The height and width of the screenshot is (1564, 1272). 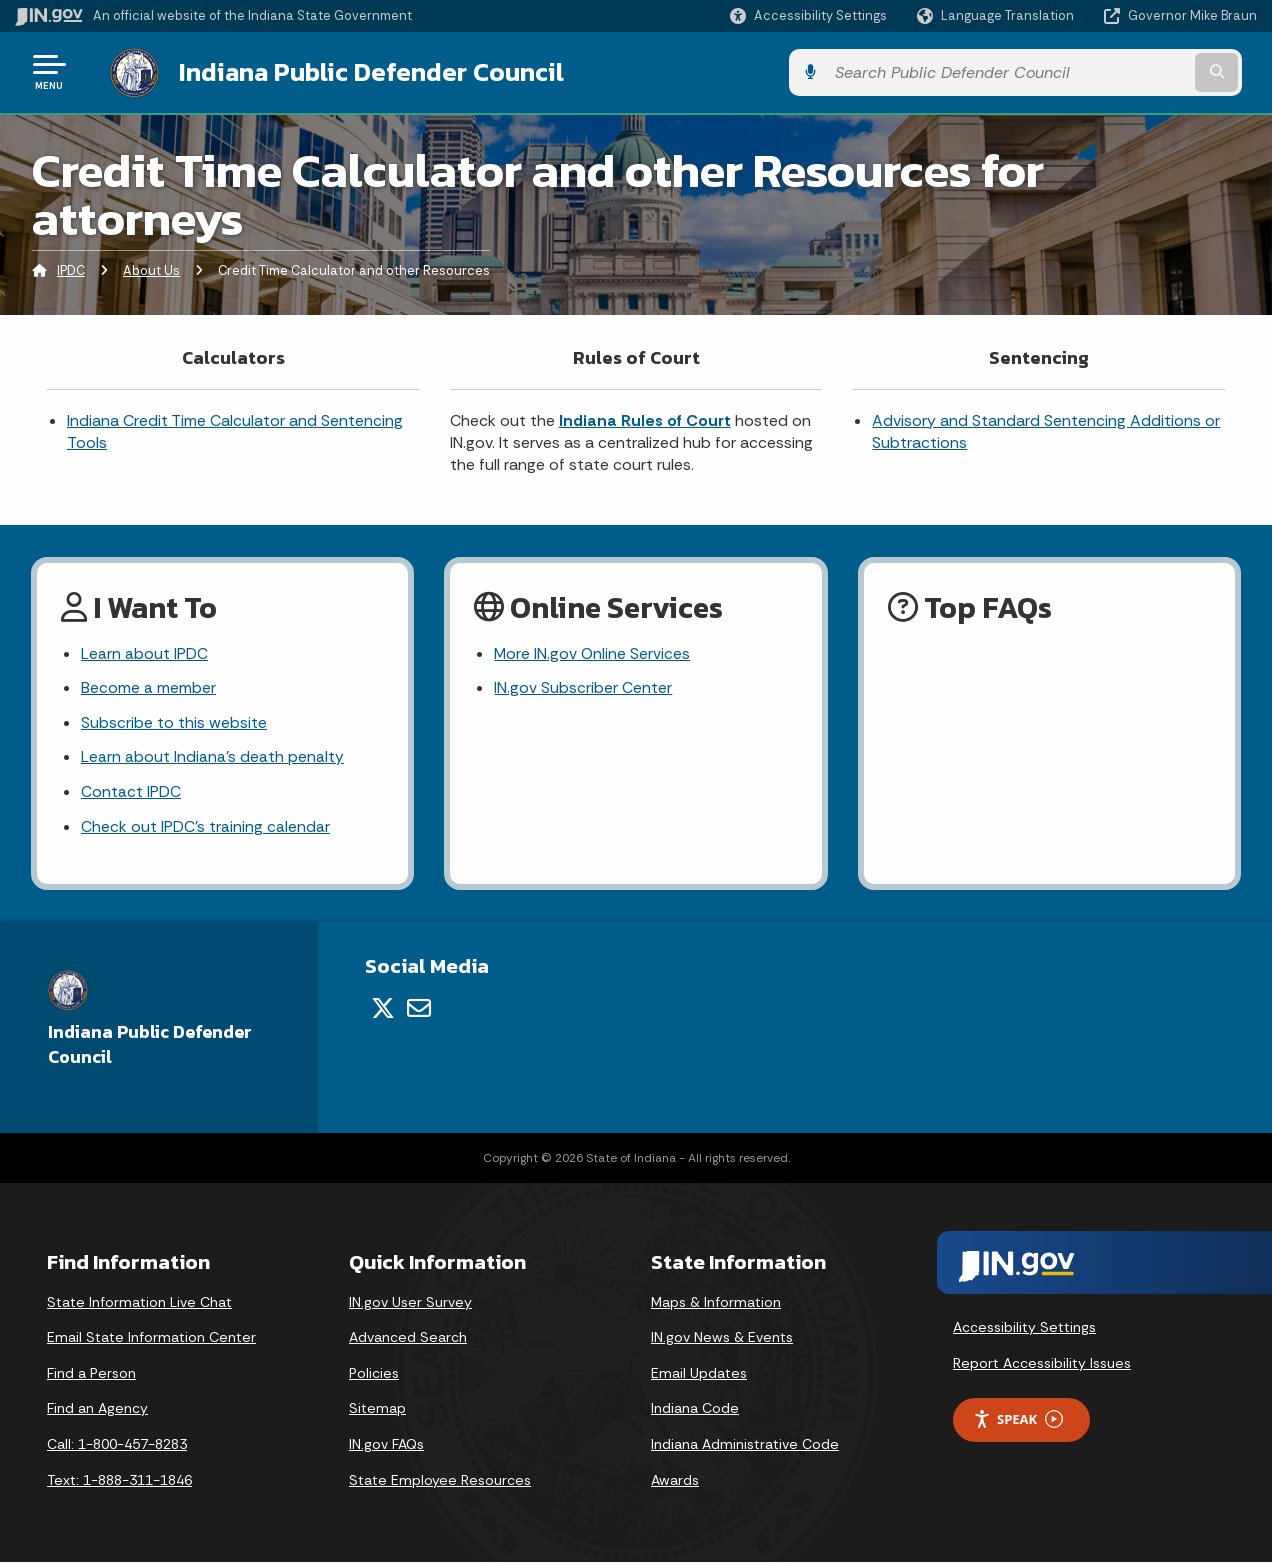 I want to click on Indiana Administrative Code, so click(x=745, y=1446).